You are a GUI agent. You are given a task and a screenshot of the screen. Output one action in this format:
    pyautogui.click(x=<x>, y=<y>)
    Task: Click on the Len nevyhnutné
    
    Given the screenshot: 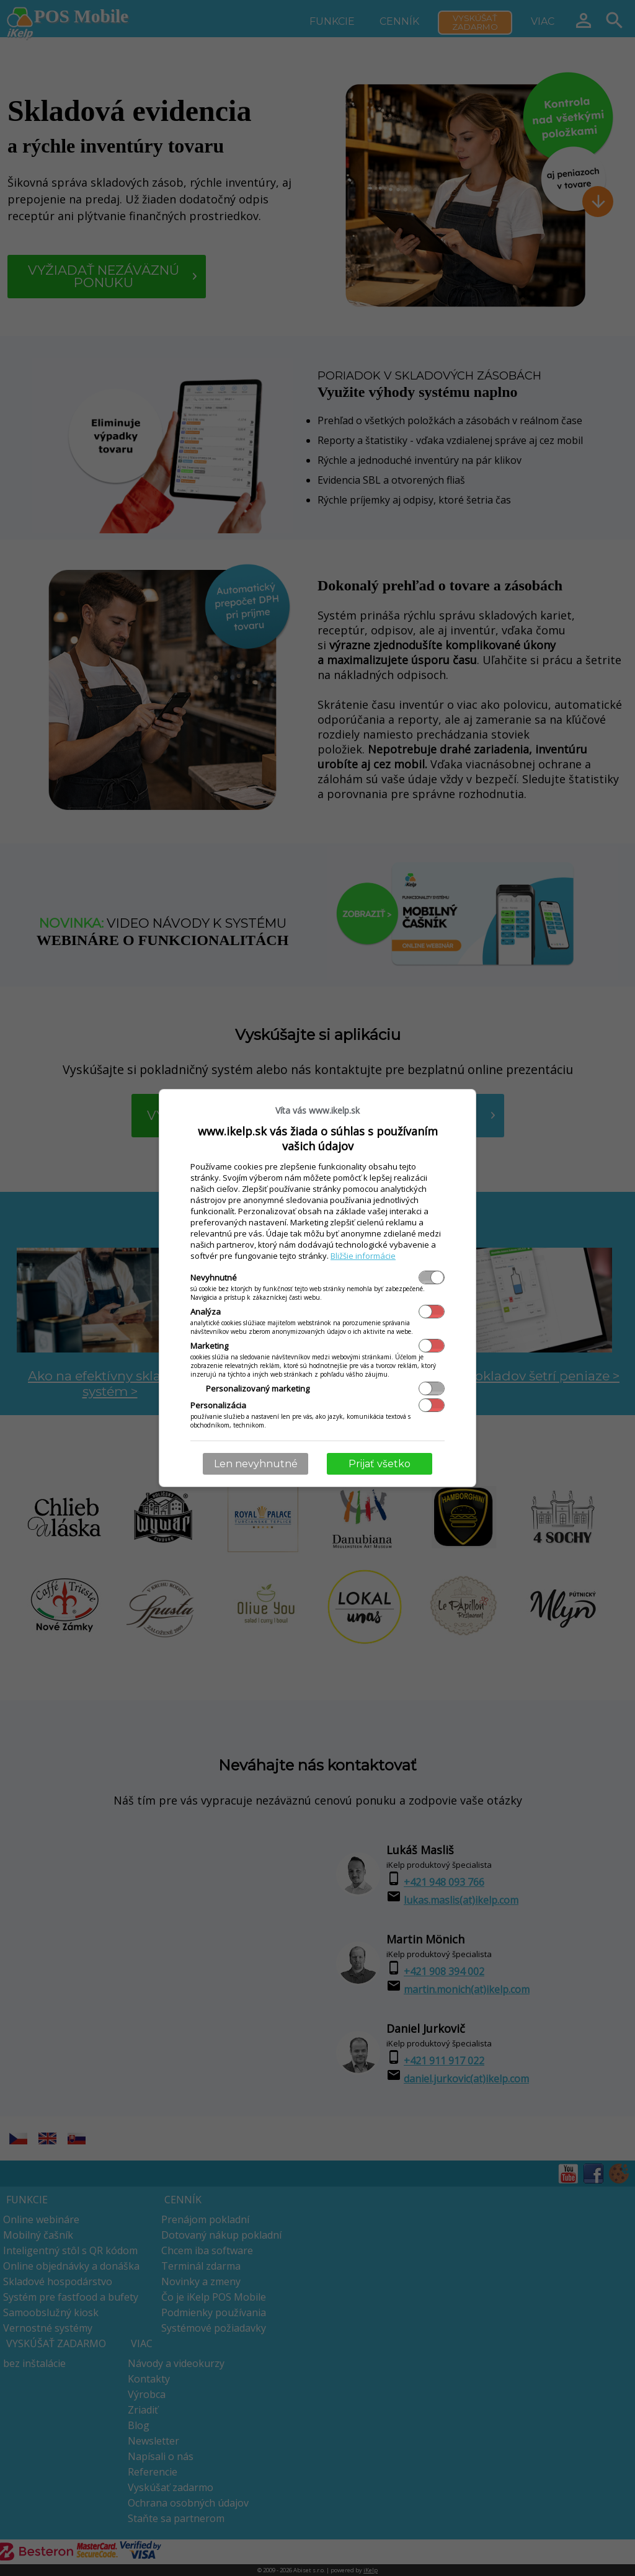 What is the action you would take?
    pyautogui.click(x=256, y=1464)
    